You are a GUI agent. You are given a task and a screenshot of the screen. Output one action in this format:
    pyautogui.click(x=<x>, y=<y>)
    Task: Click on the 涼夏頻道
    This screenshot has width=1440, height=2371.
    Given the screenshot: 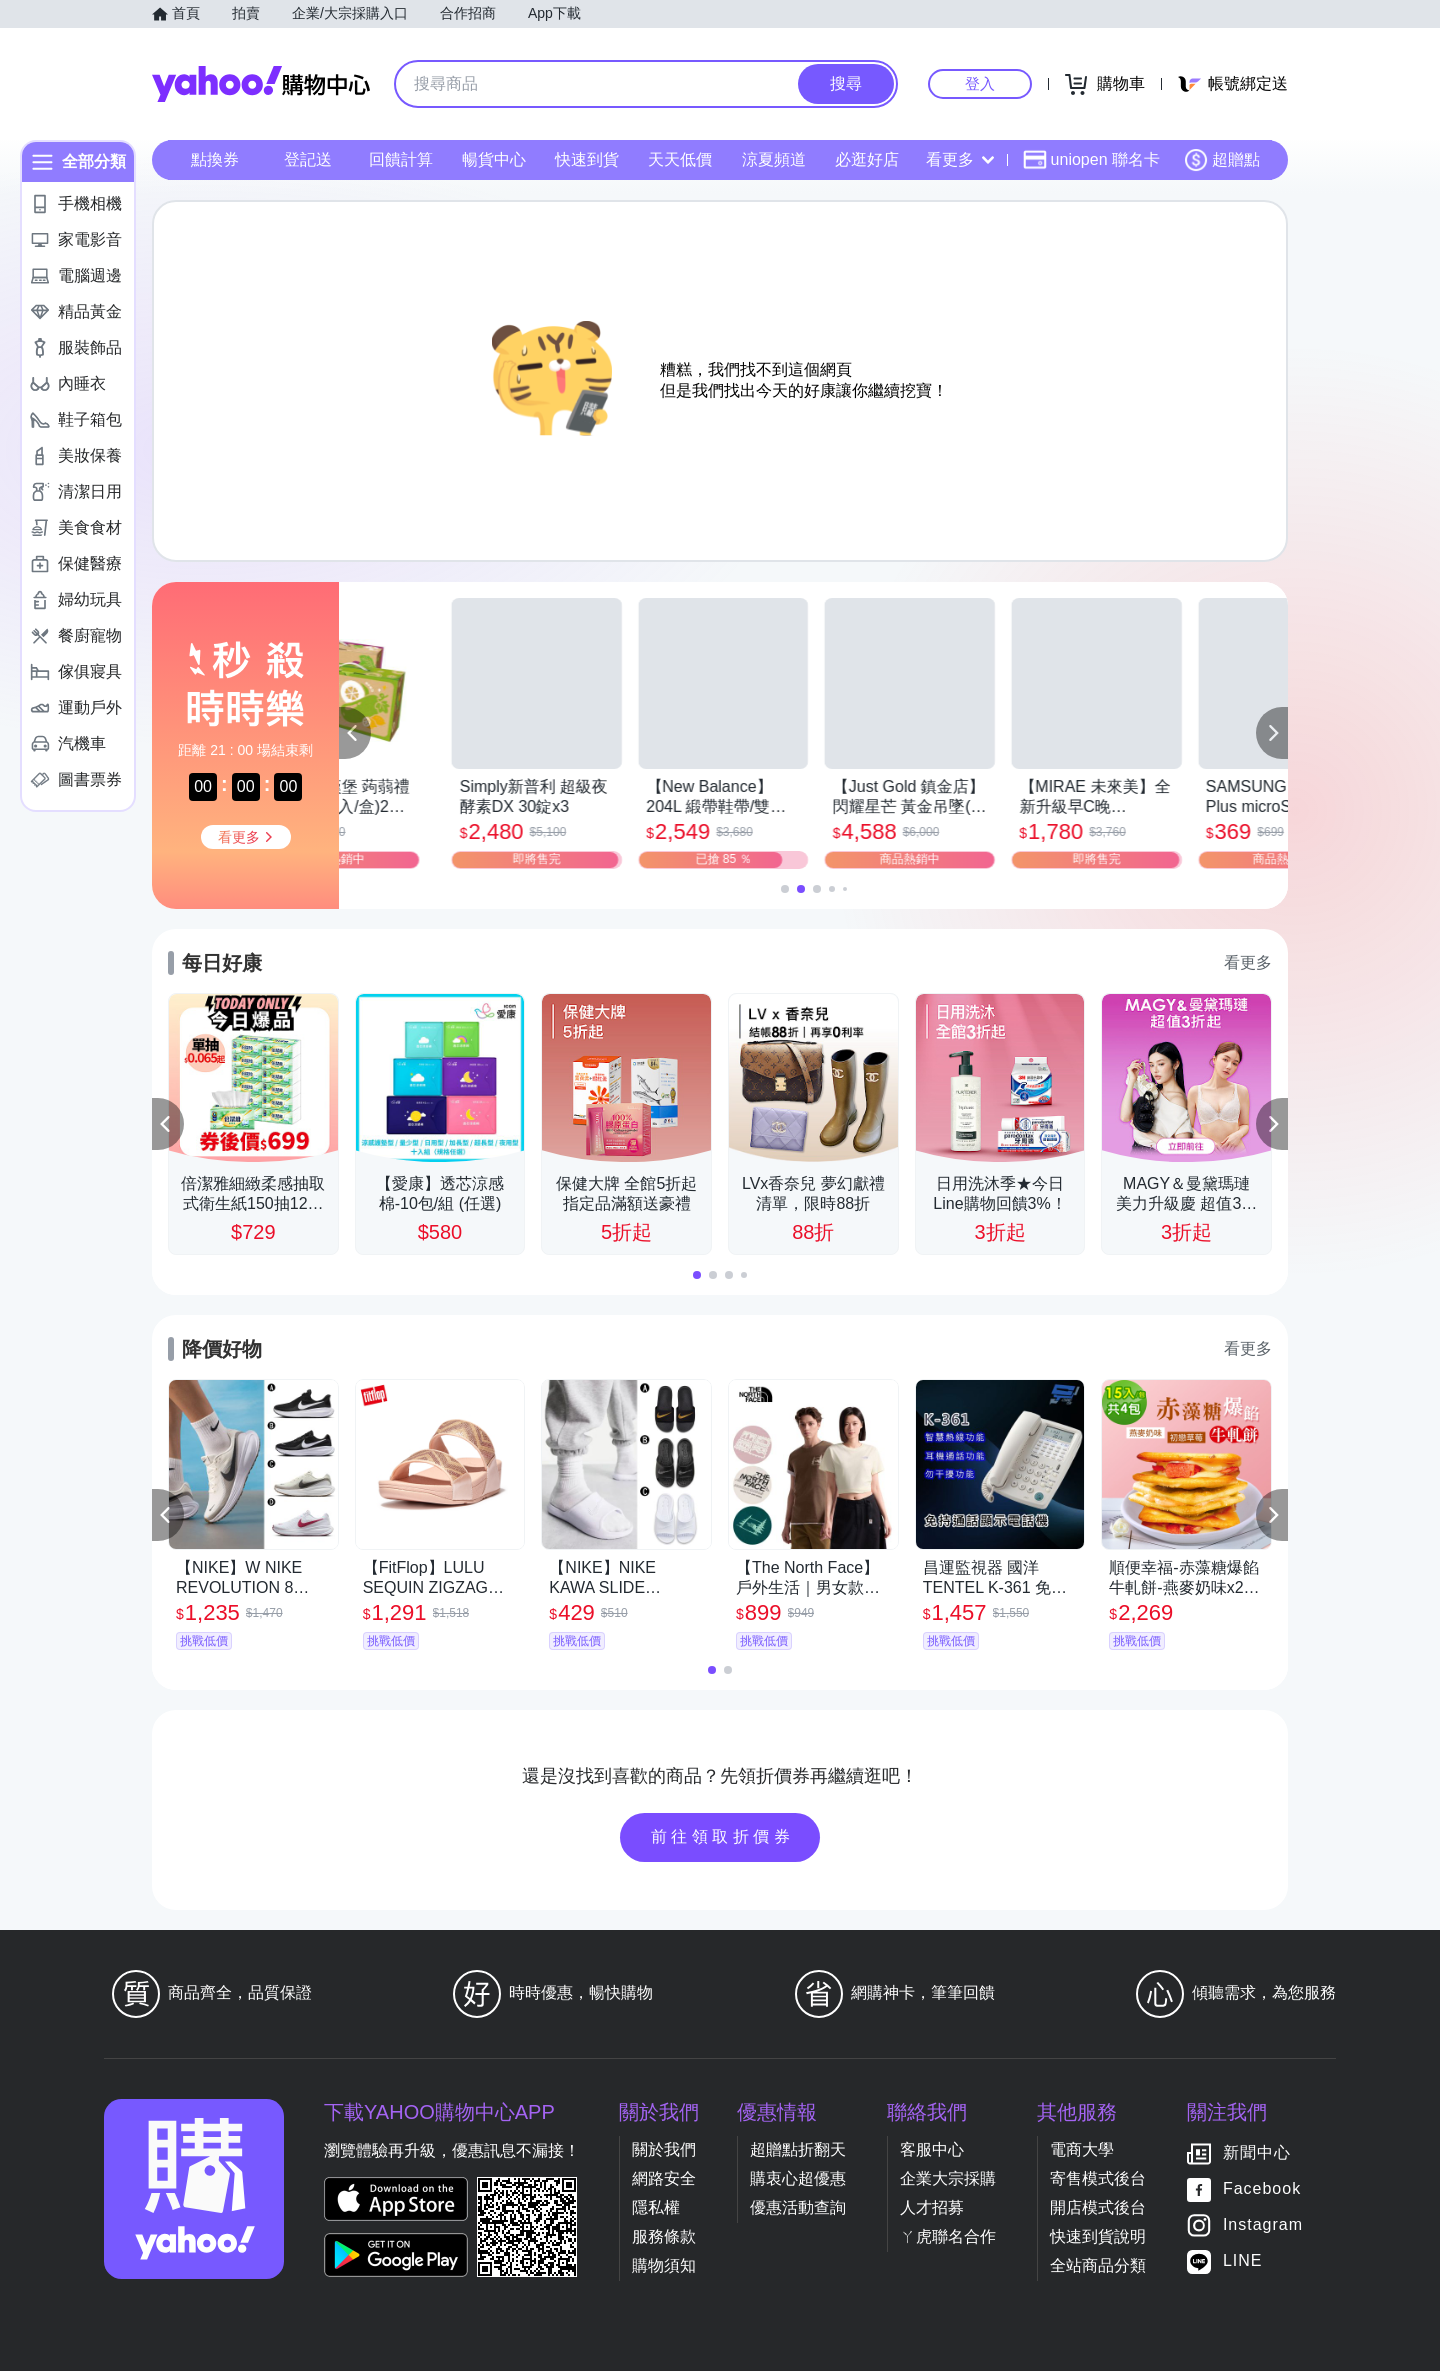 What is the action you would take?
    pyautogui.click(x=774, y=159)
    